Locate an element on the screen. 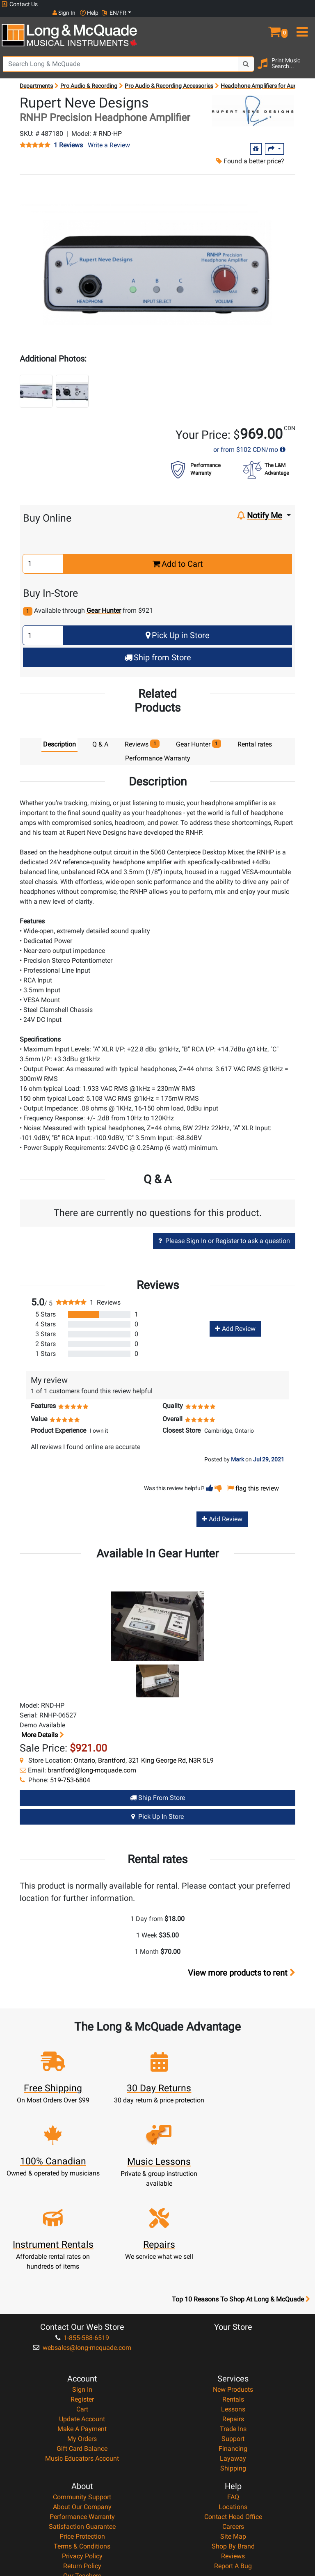  Departments is located at coordinates (36, 77).